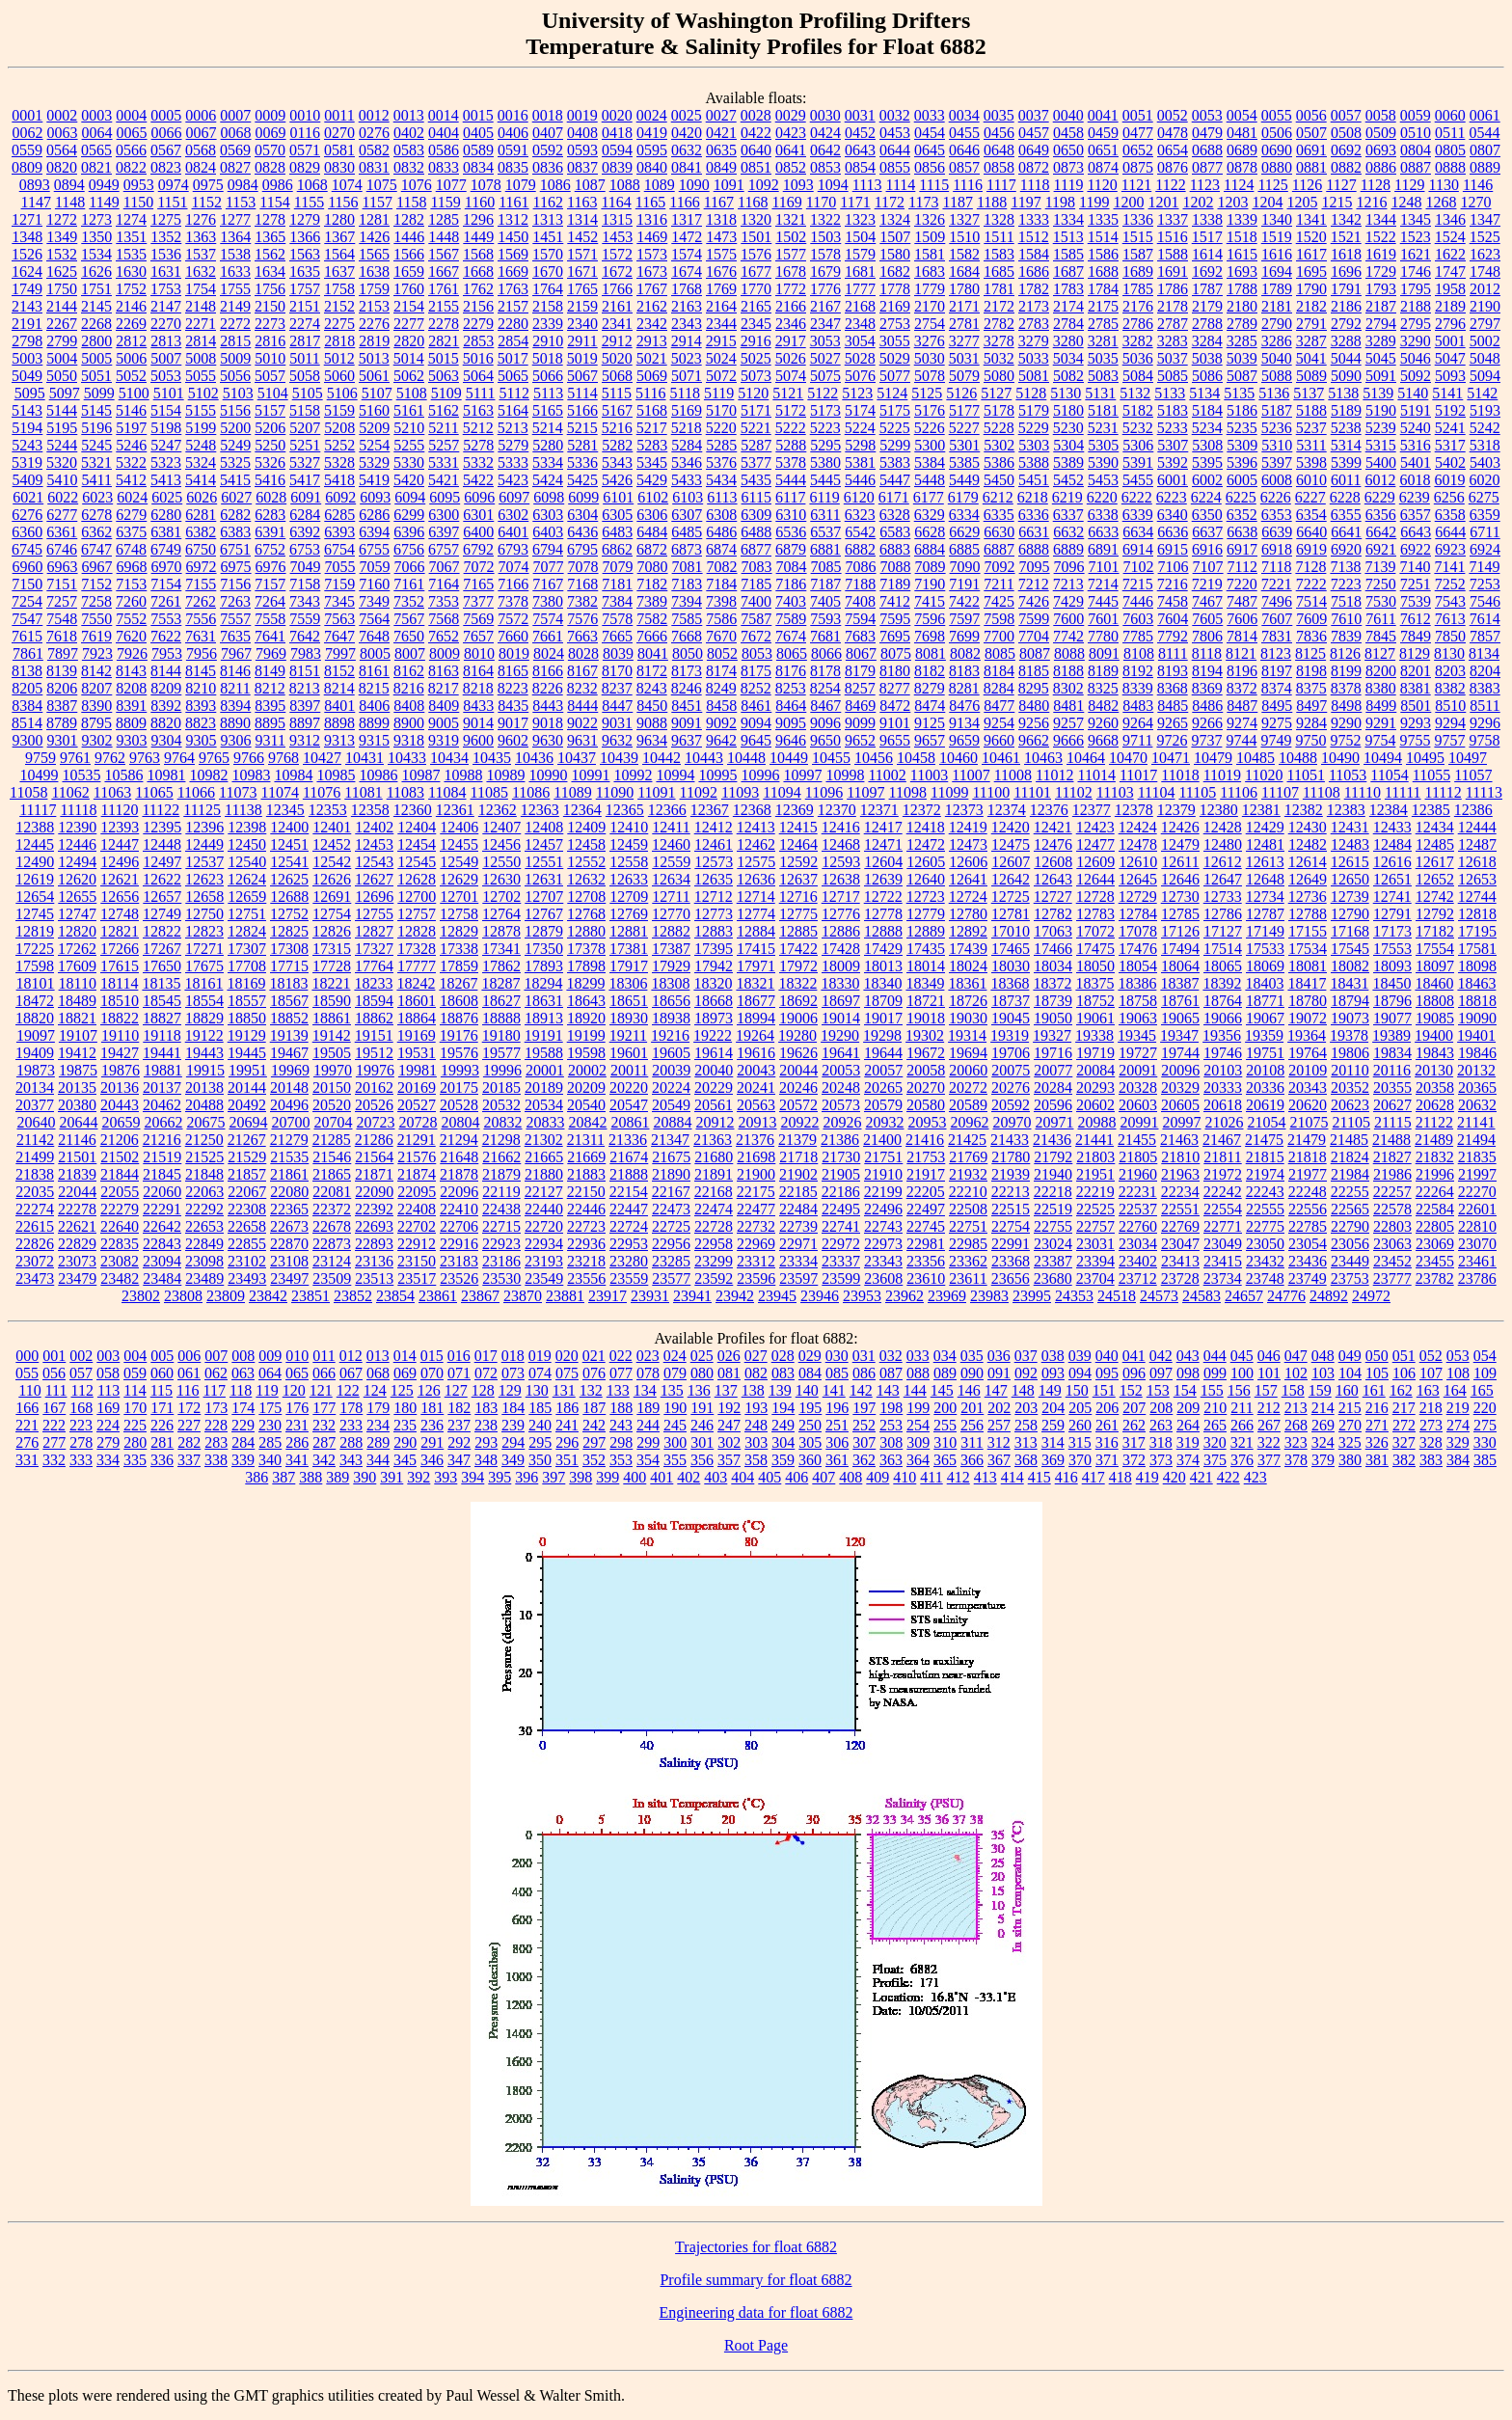 This screenshot has width=1512, height=2420. I want to click on 10461, so click(1001, 757).